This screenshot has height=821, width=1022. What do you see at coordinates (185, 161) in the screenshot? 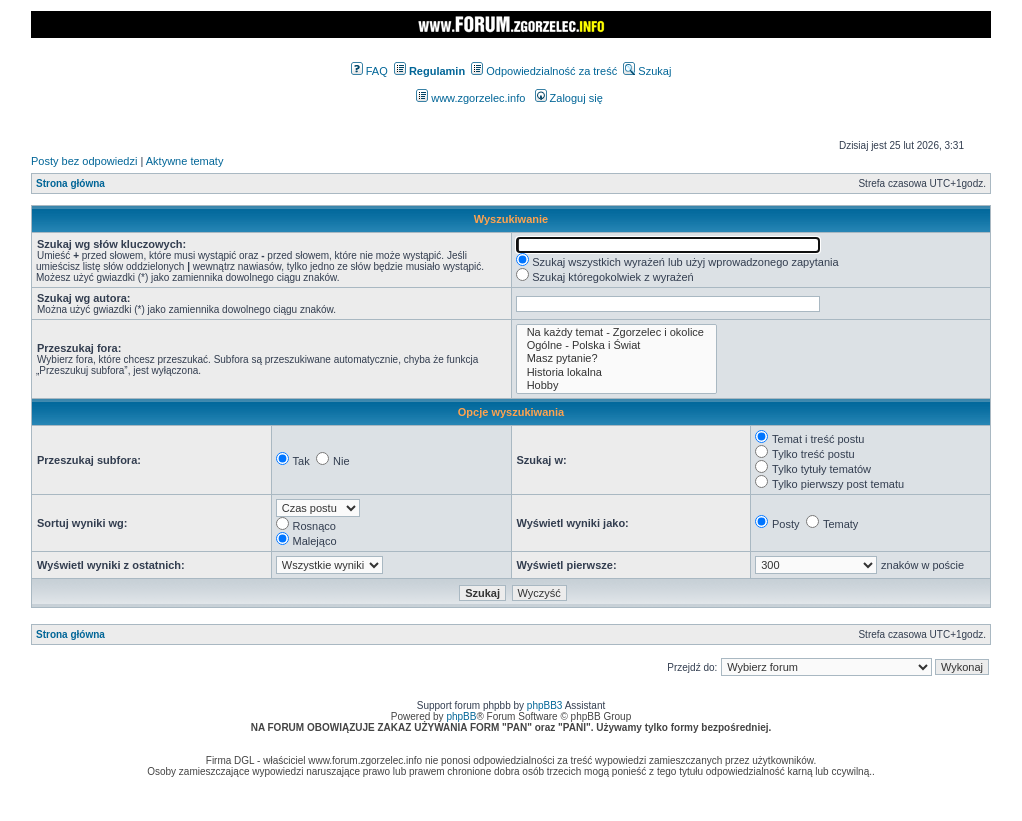
I see `Aktywne tematy` at bounding box center [185, 161].